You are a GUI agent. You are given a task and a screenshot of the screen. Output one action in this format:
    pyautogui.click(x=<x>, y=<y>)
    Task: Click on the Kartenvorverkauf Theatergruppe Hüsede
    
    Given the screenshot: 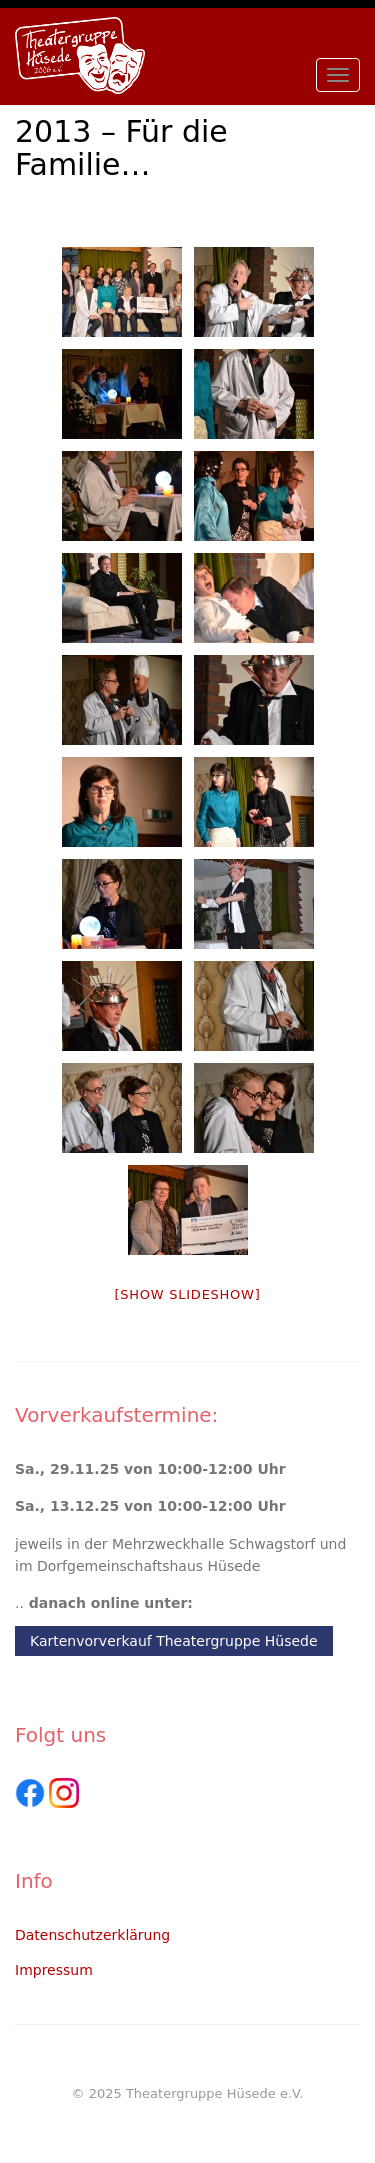 What is the action you would take?
    pyautogui.click(x=174, y=1641)
    